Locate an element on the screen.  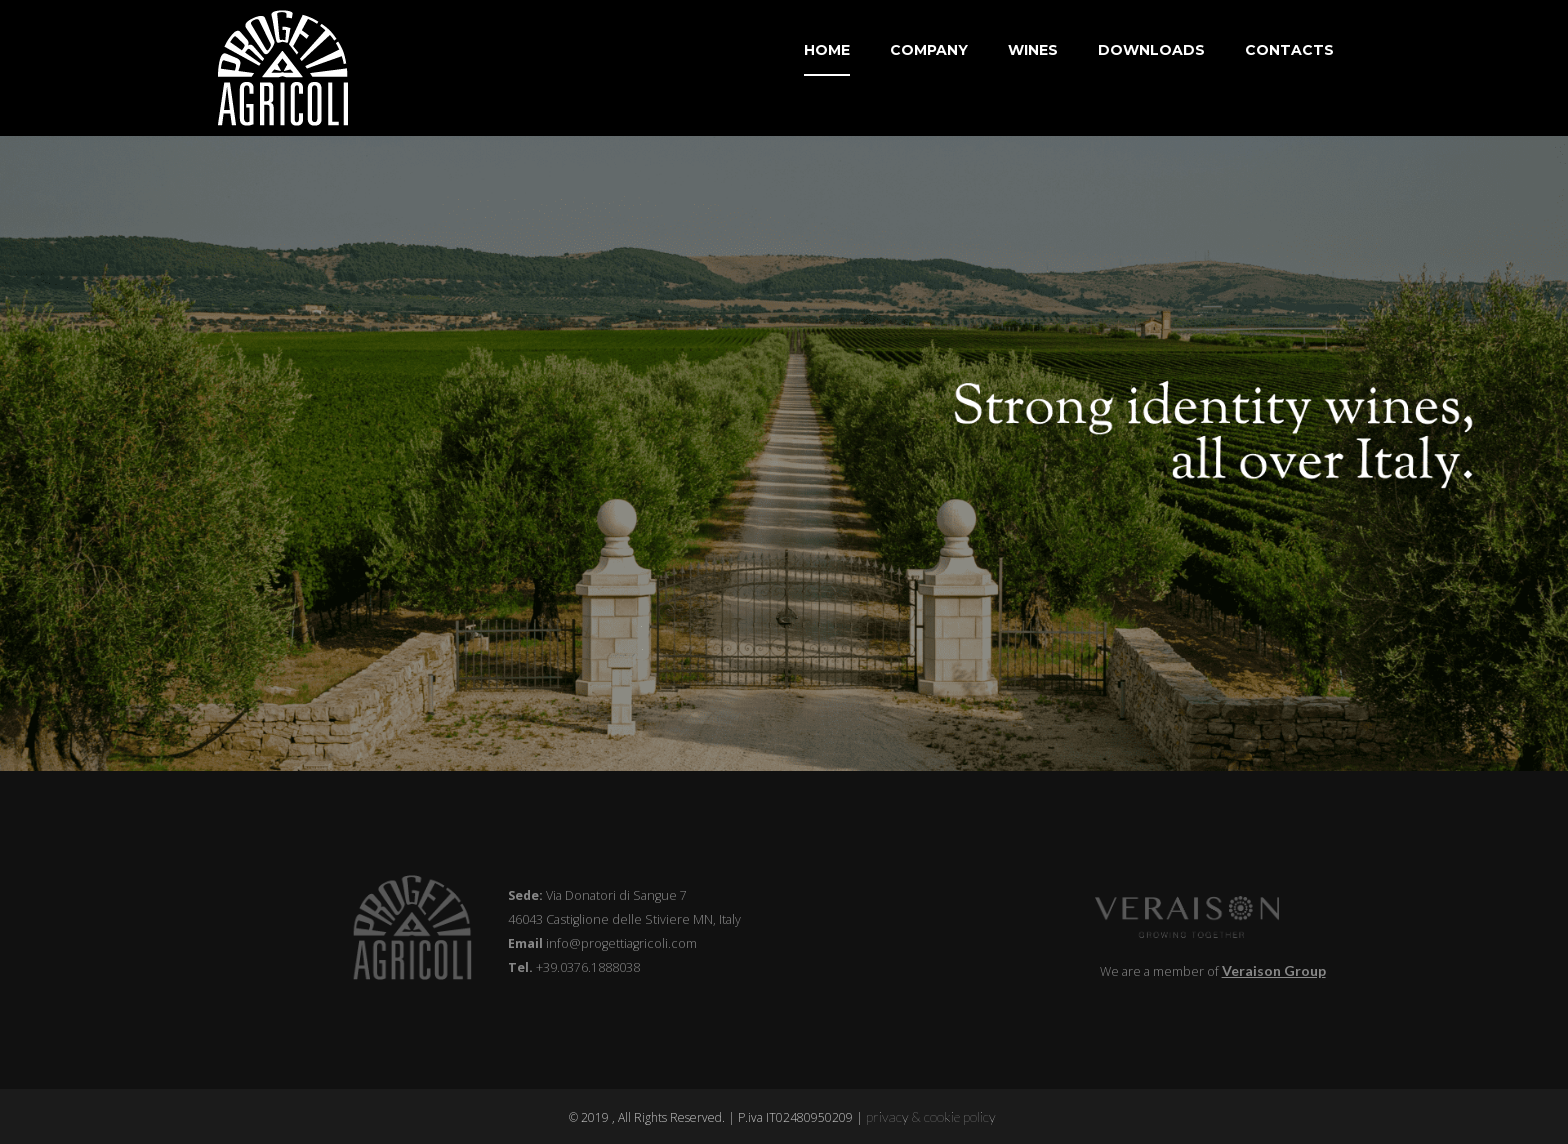
Veraison Group is located at coordinates (1274, 970).